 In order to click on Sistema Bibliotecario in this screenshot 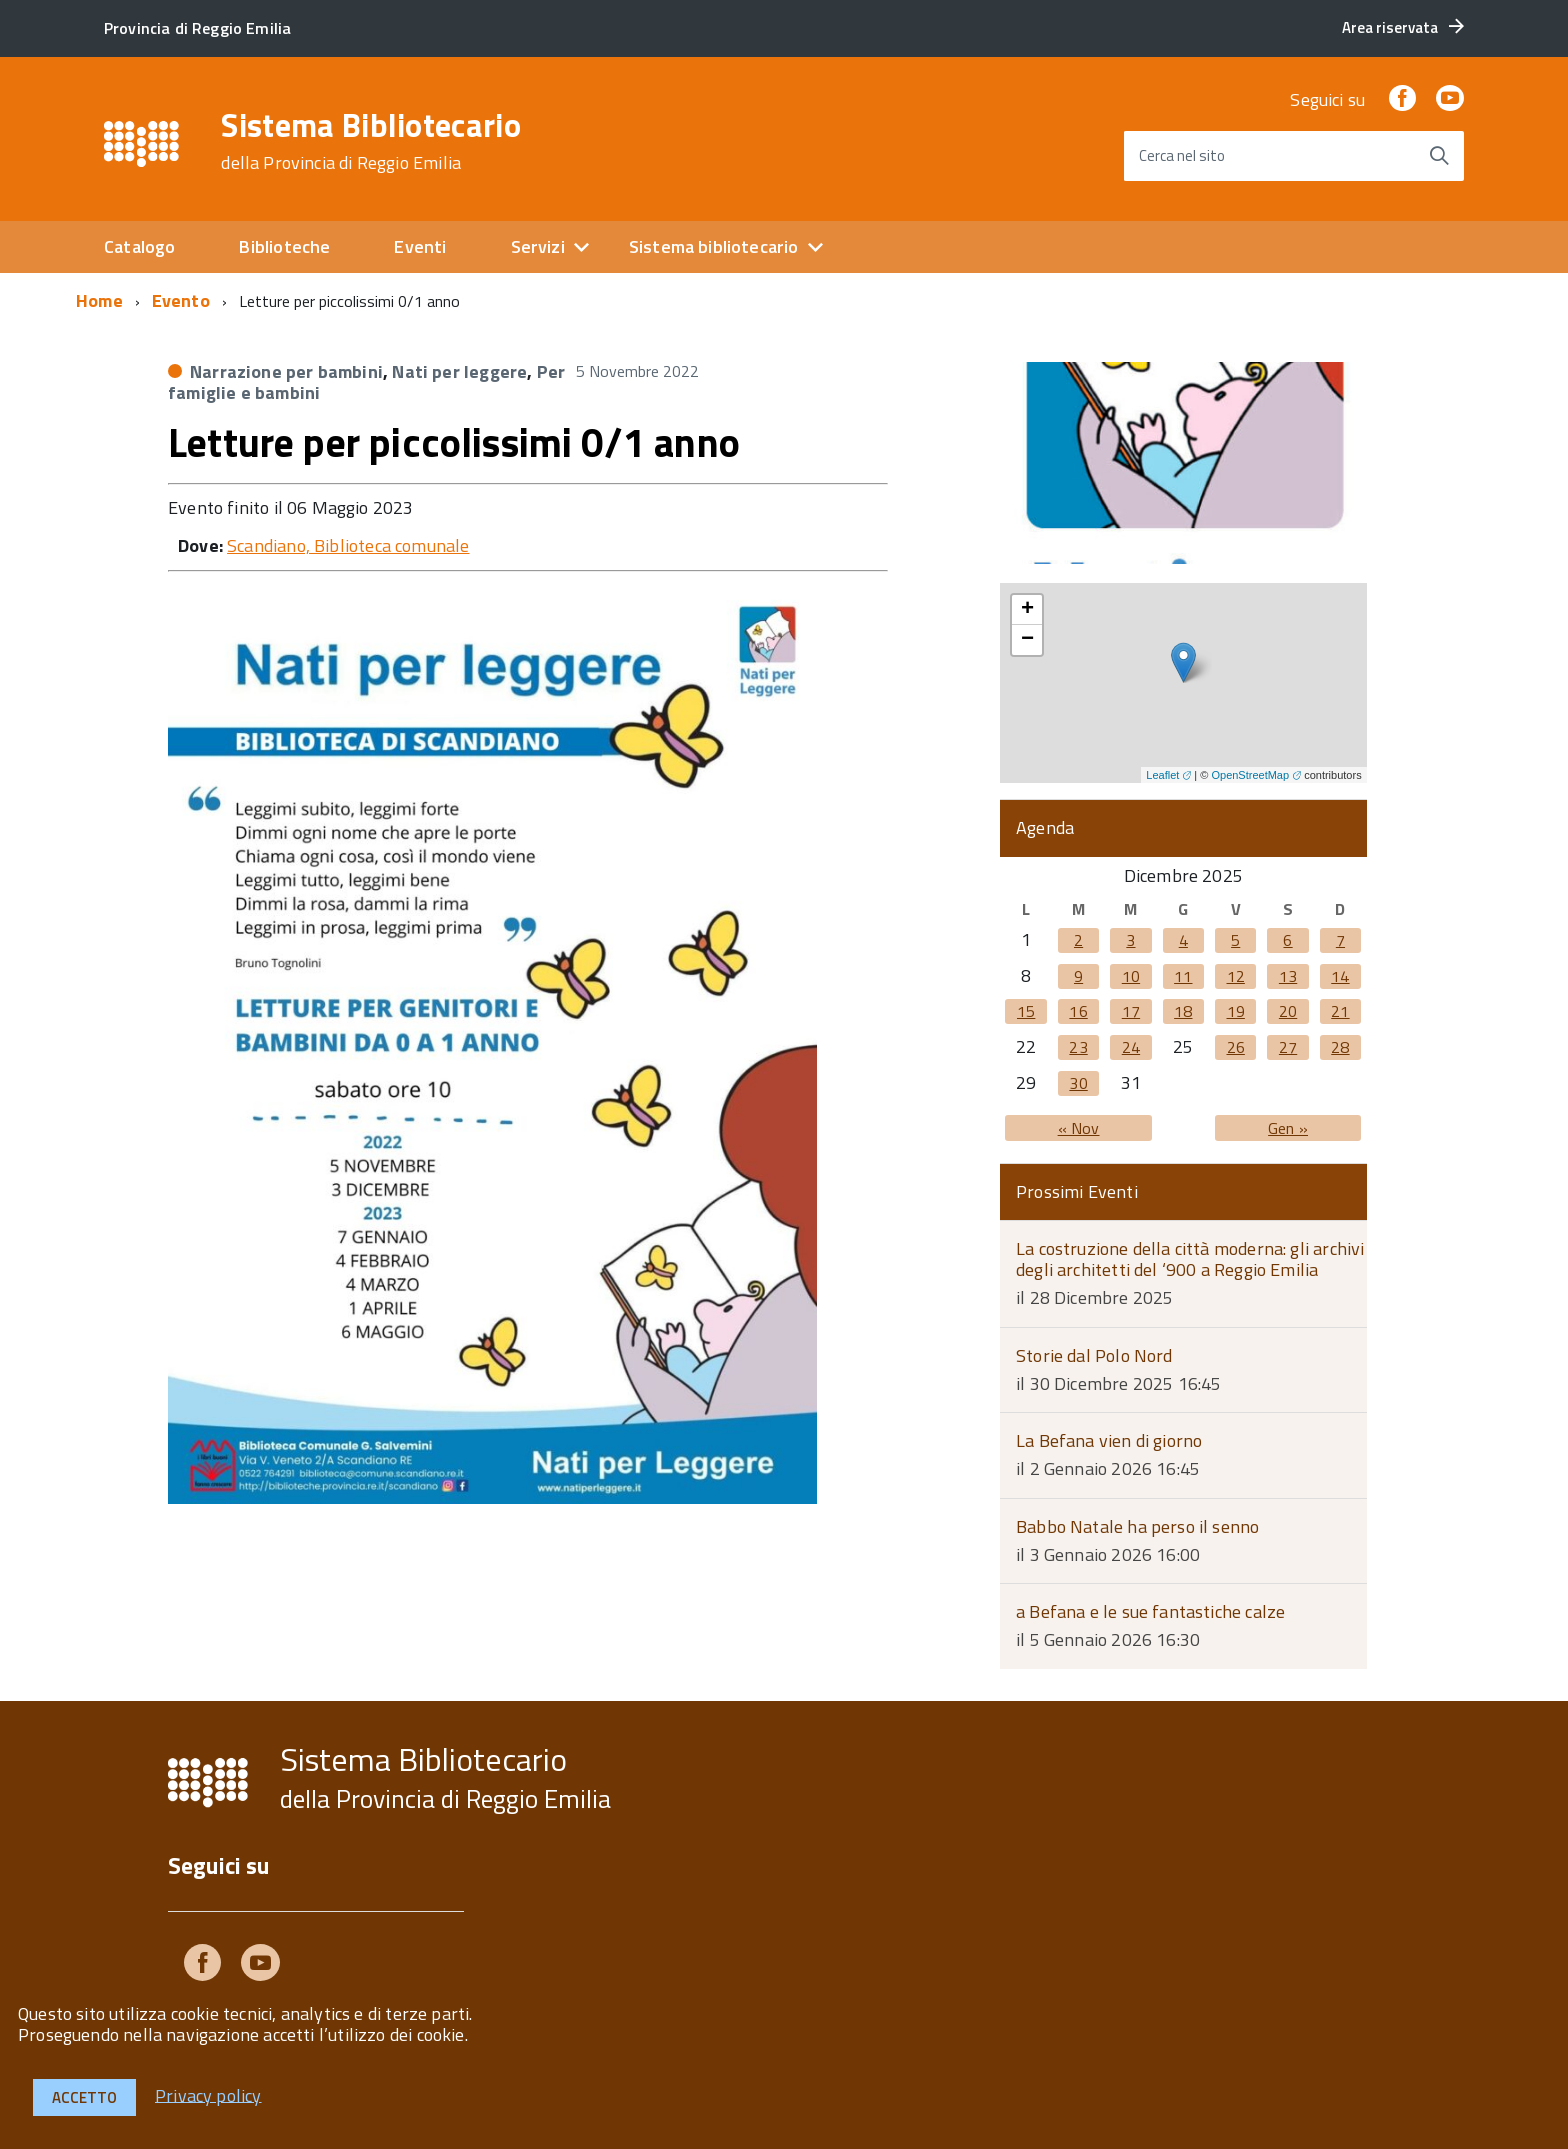, I will do `click(371, 141)`.